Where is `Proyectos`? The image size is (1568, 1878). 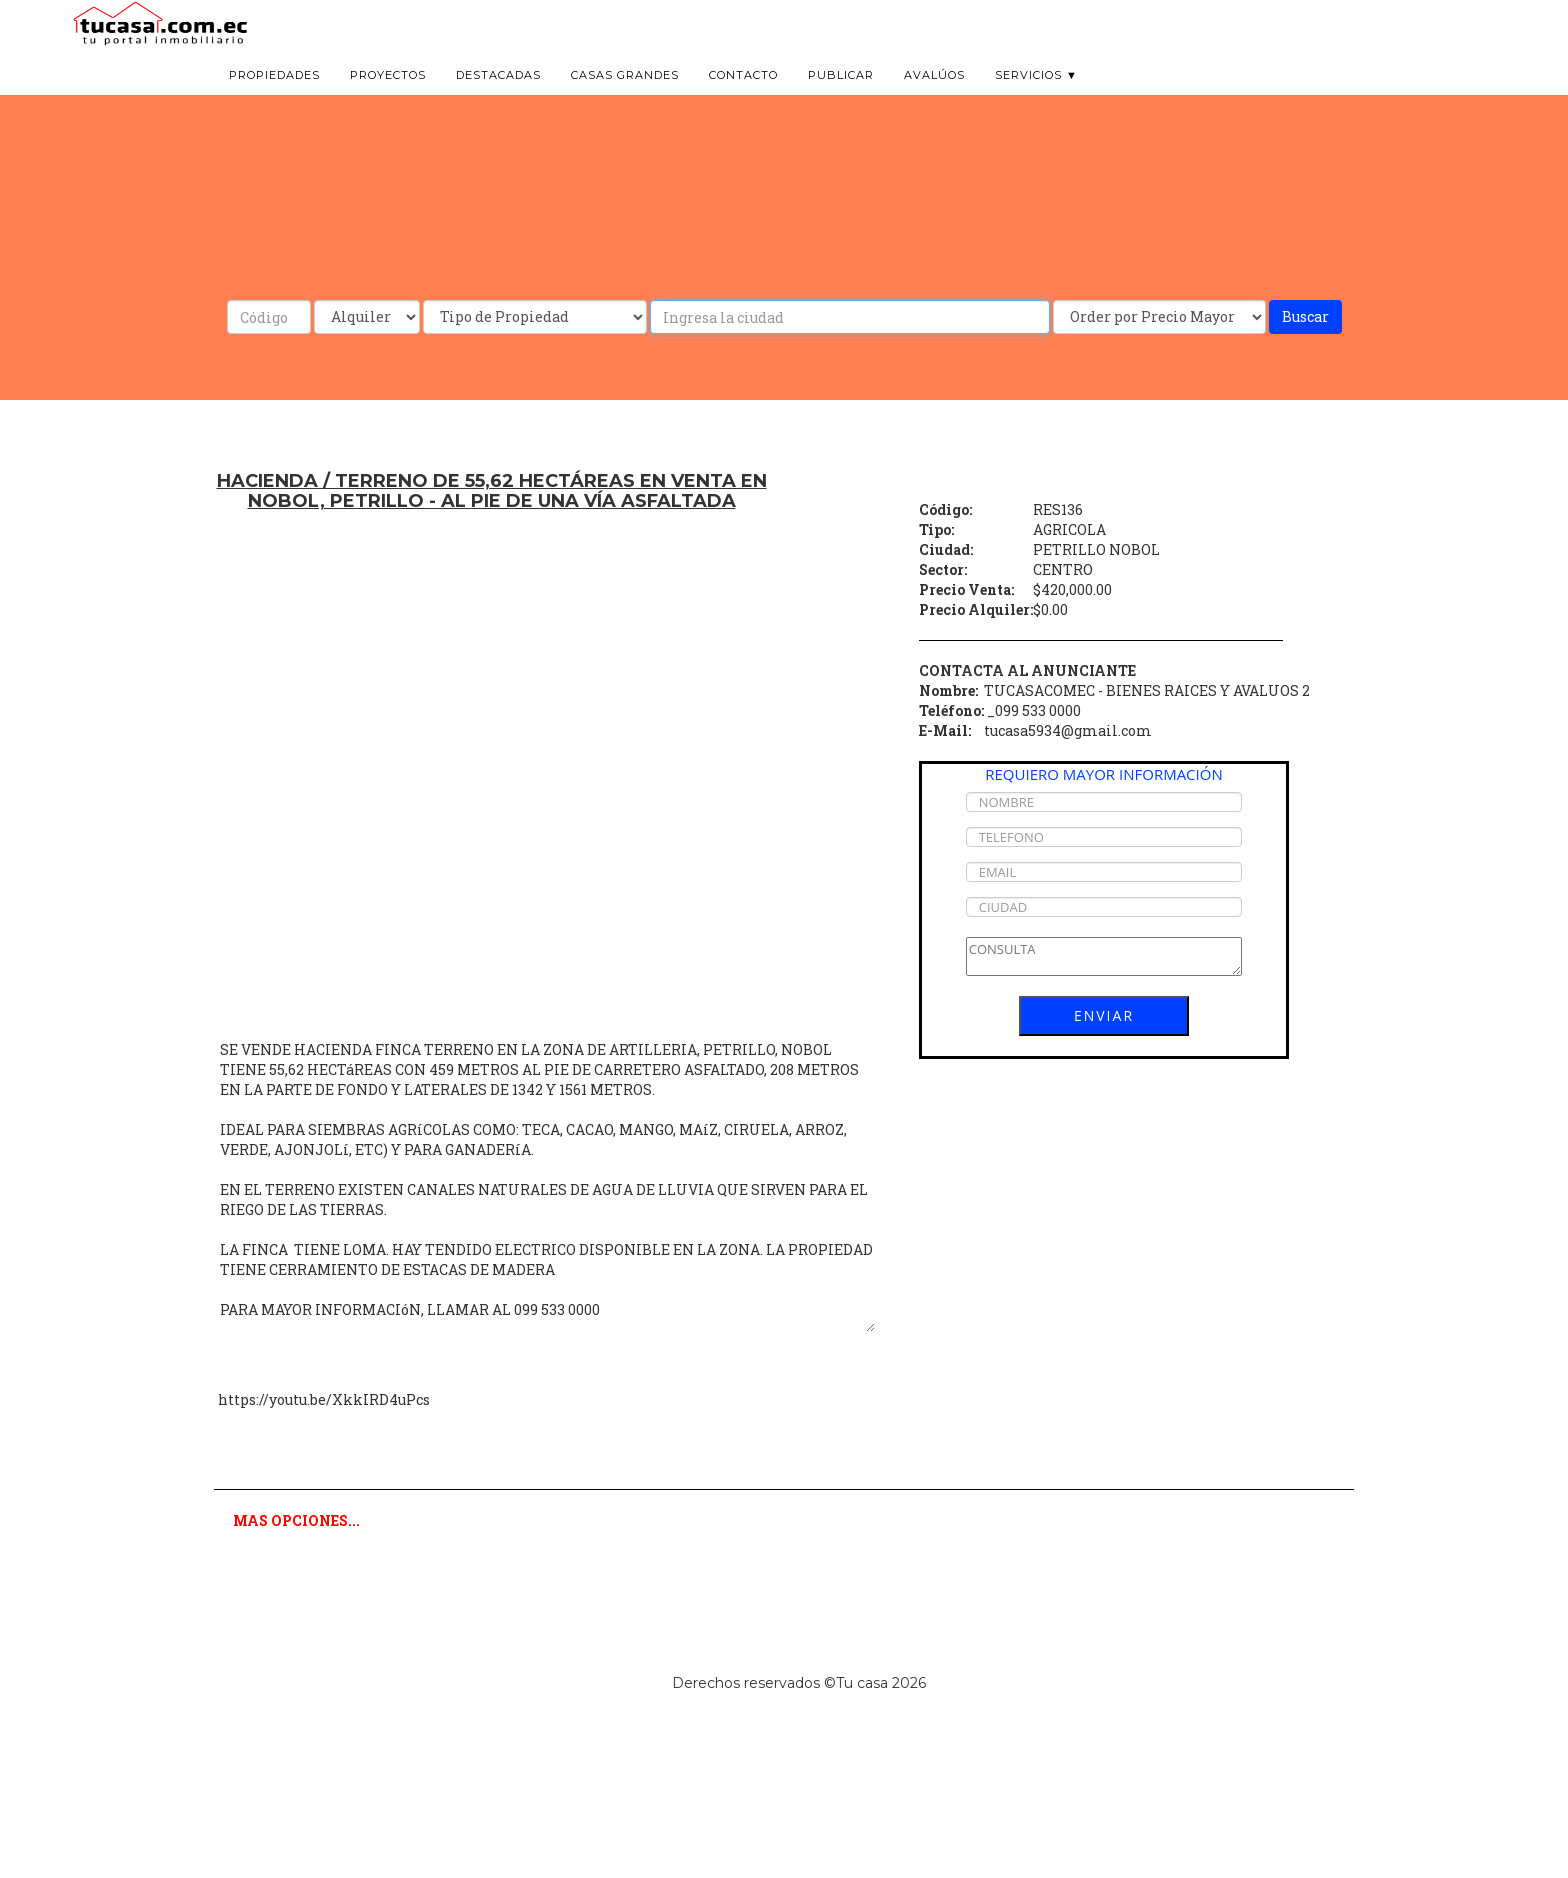 Proyectos is located at coordinates (388, 100).